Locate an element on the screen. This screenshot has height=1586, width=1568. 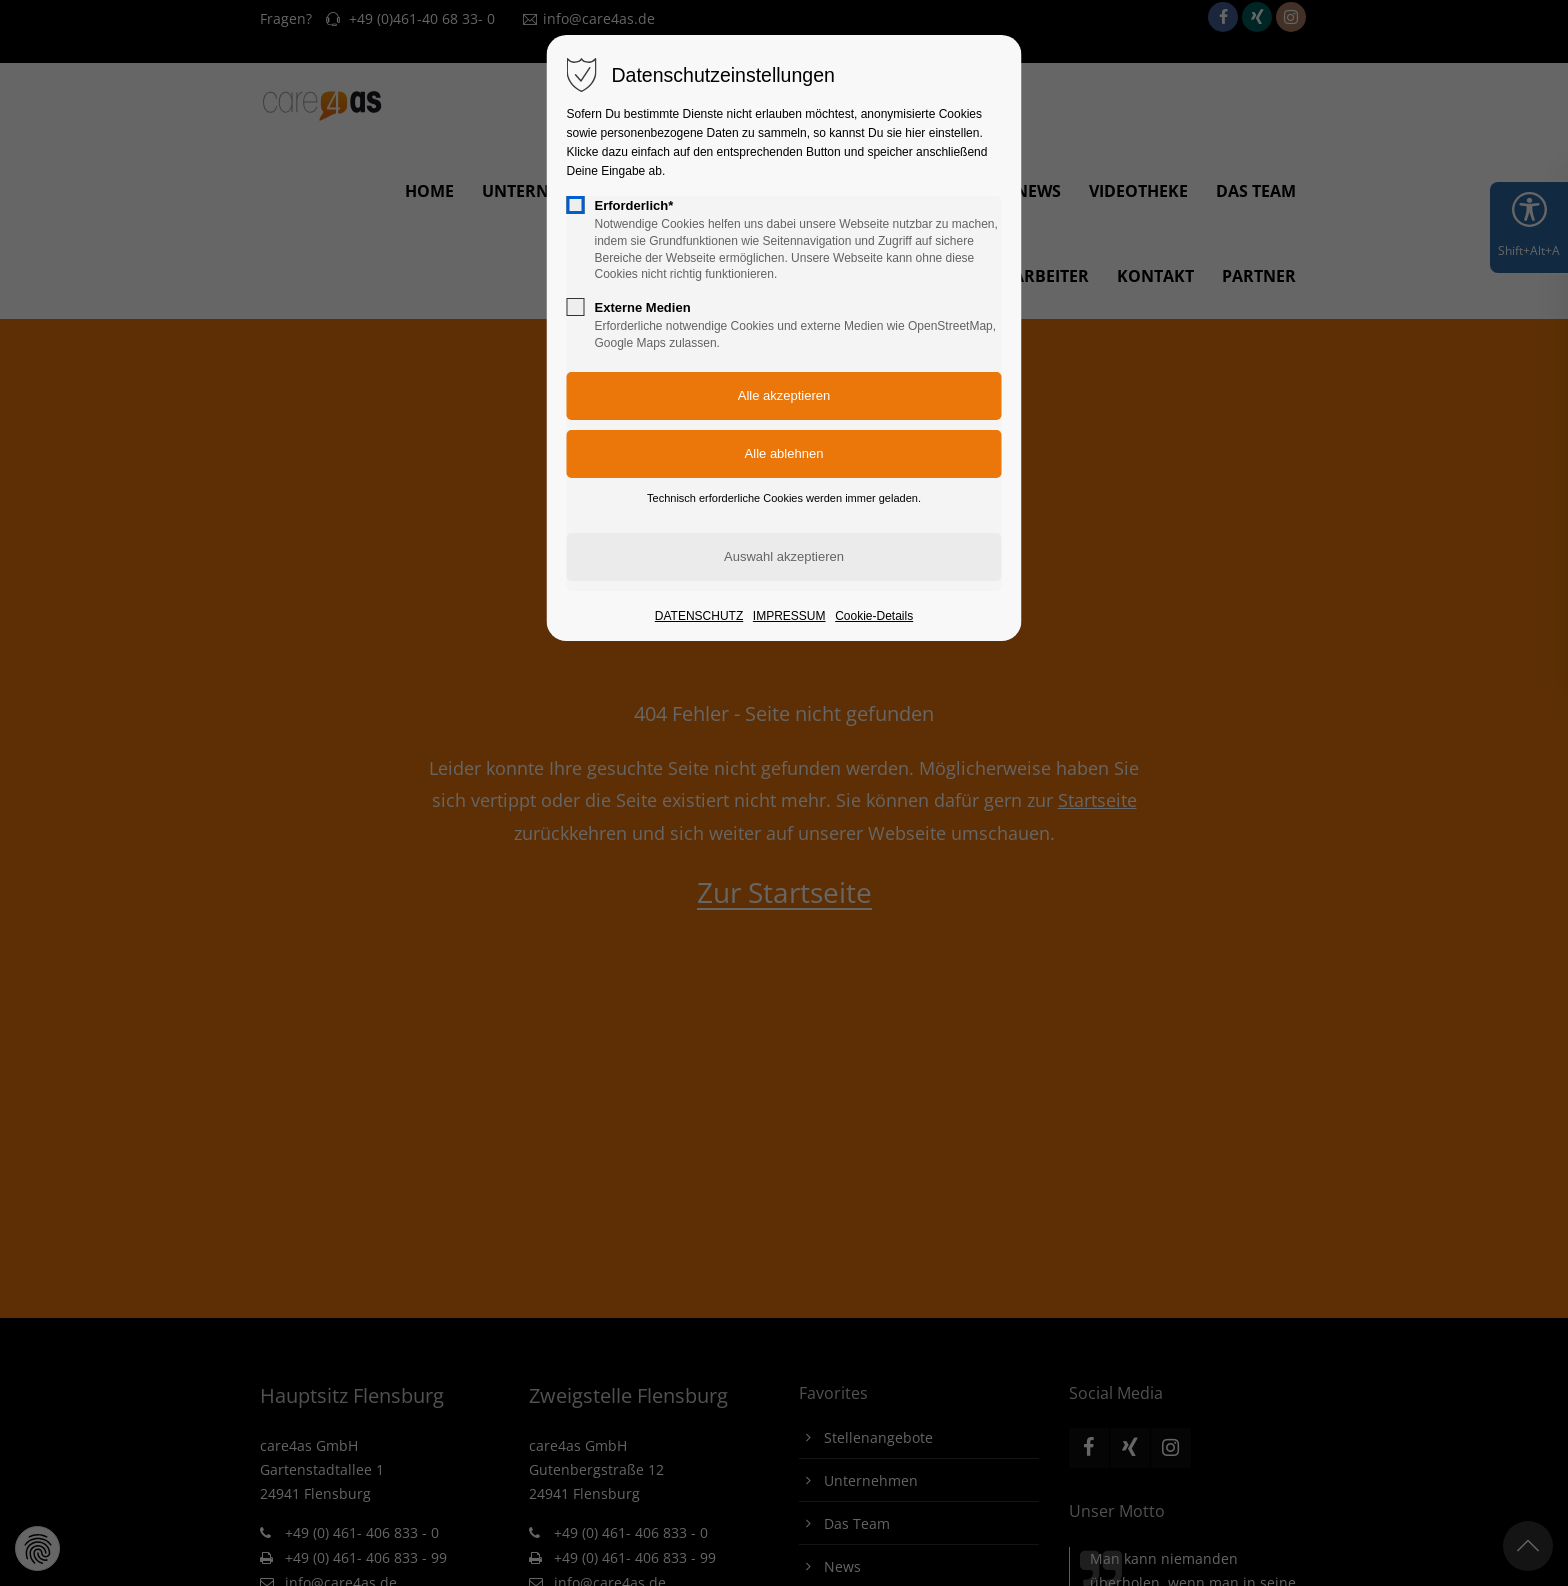
Cookie-Details is located at coordinates (874, 616).